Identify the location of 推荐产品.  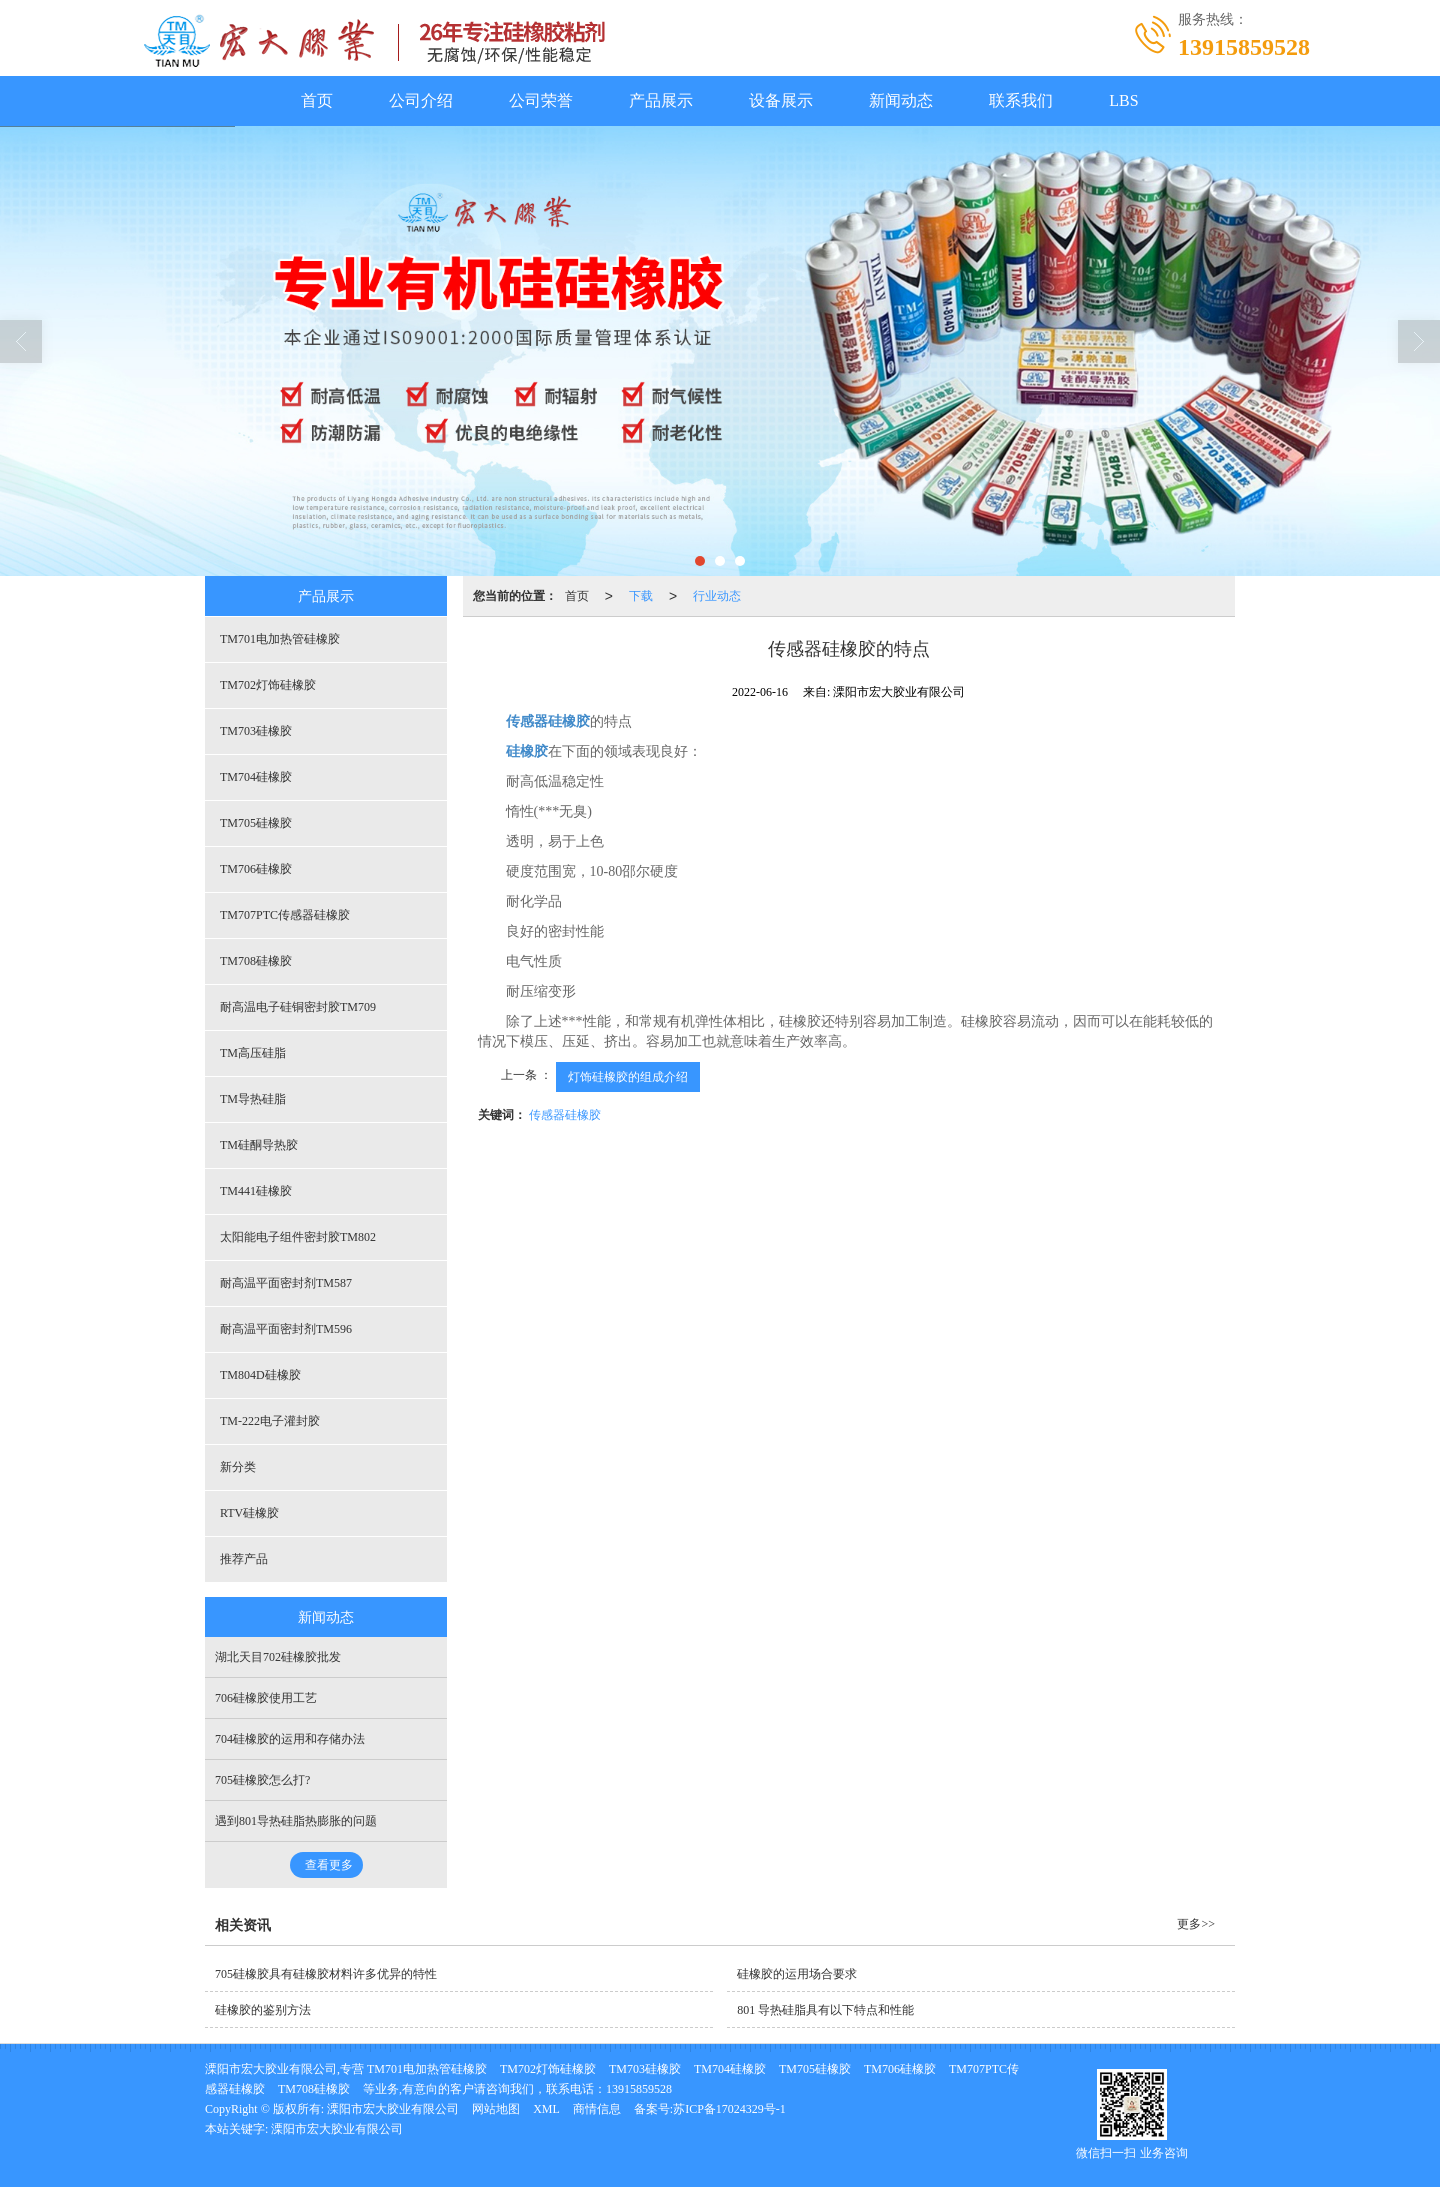
(244, 1559).